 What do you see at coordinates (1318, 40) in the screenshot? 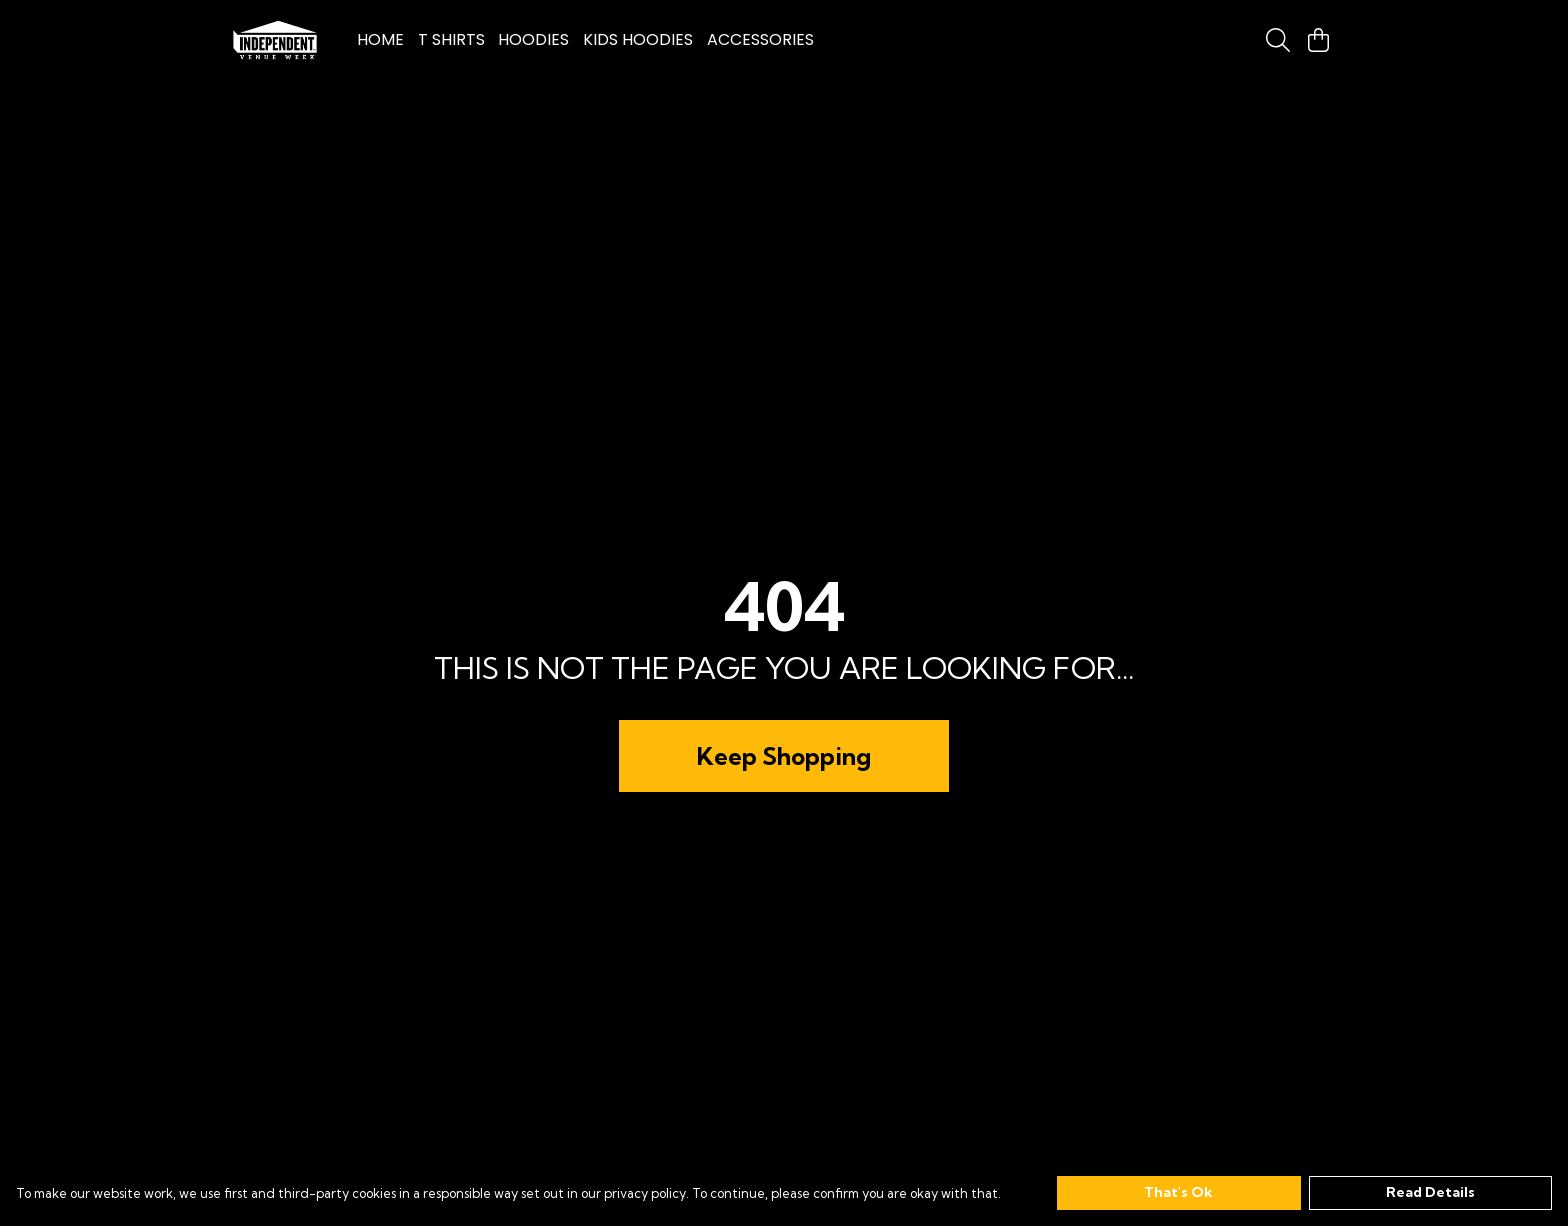
I see `[View basket]` at bounding box center [1318, 40].